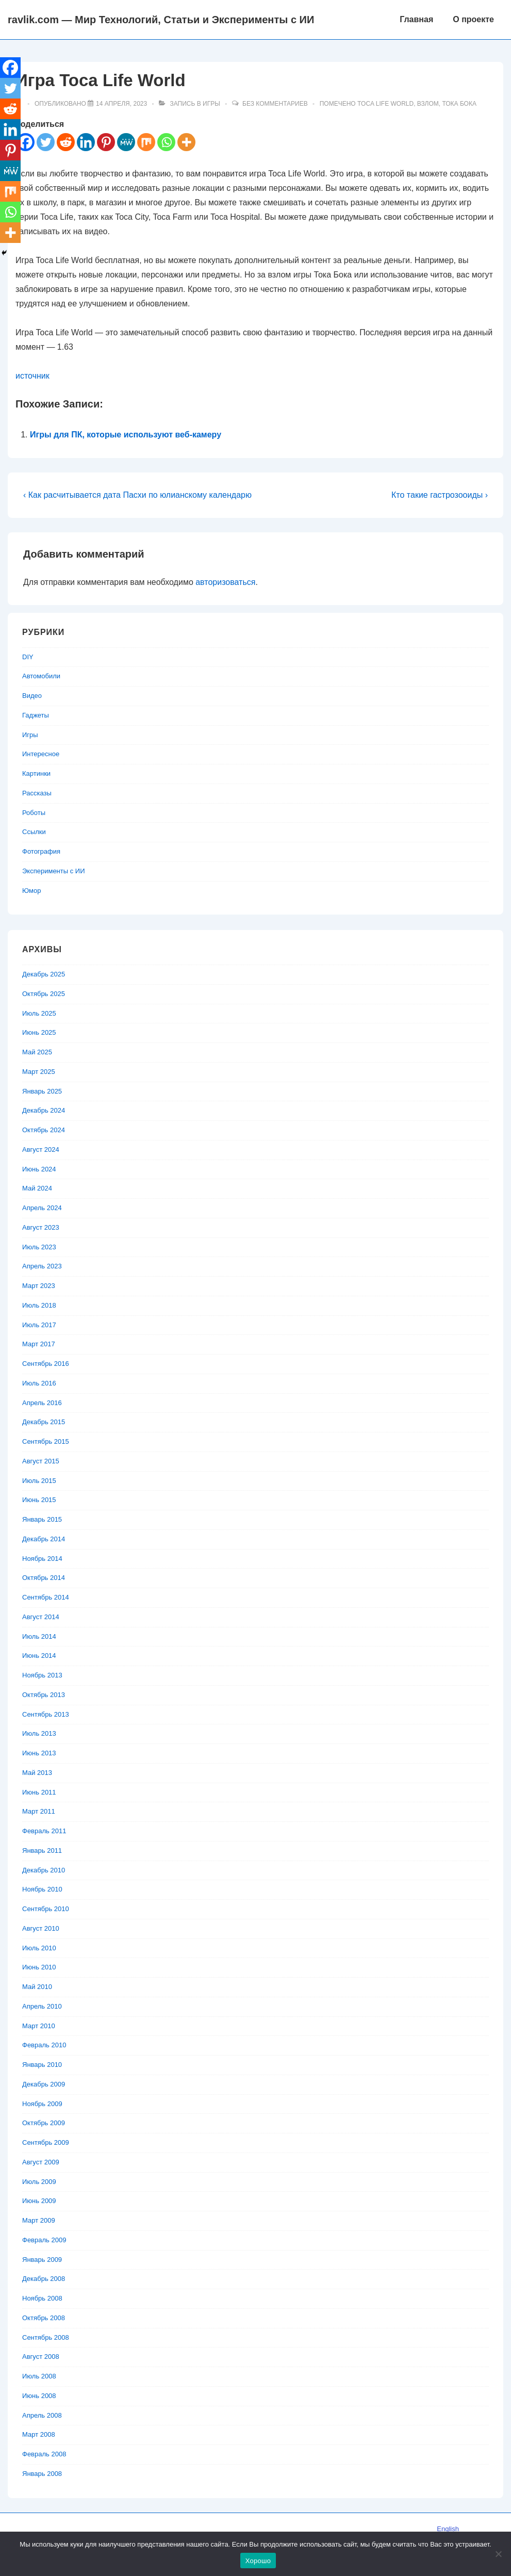 The image size is (511, 2576). Describe the element at coordinates (43, 1130) in the screenshot. I see `Октябрь 2024` at that location.